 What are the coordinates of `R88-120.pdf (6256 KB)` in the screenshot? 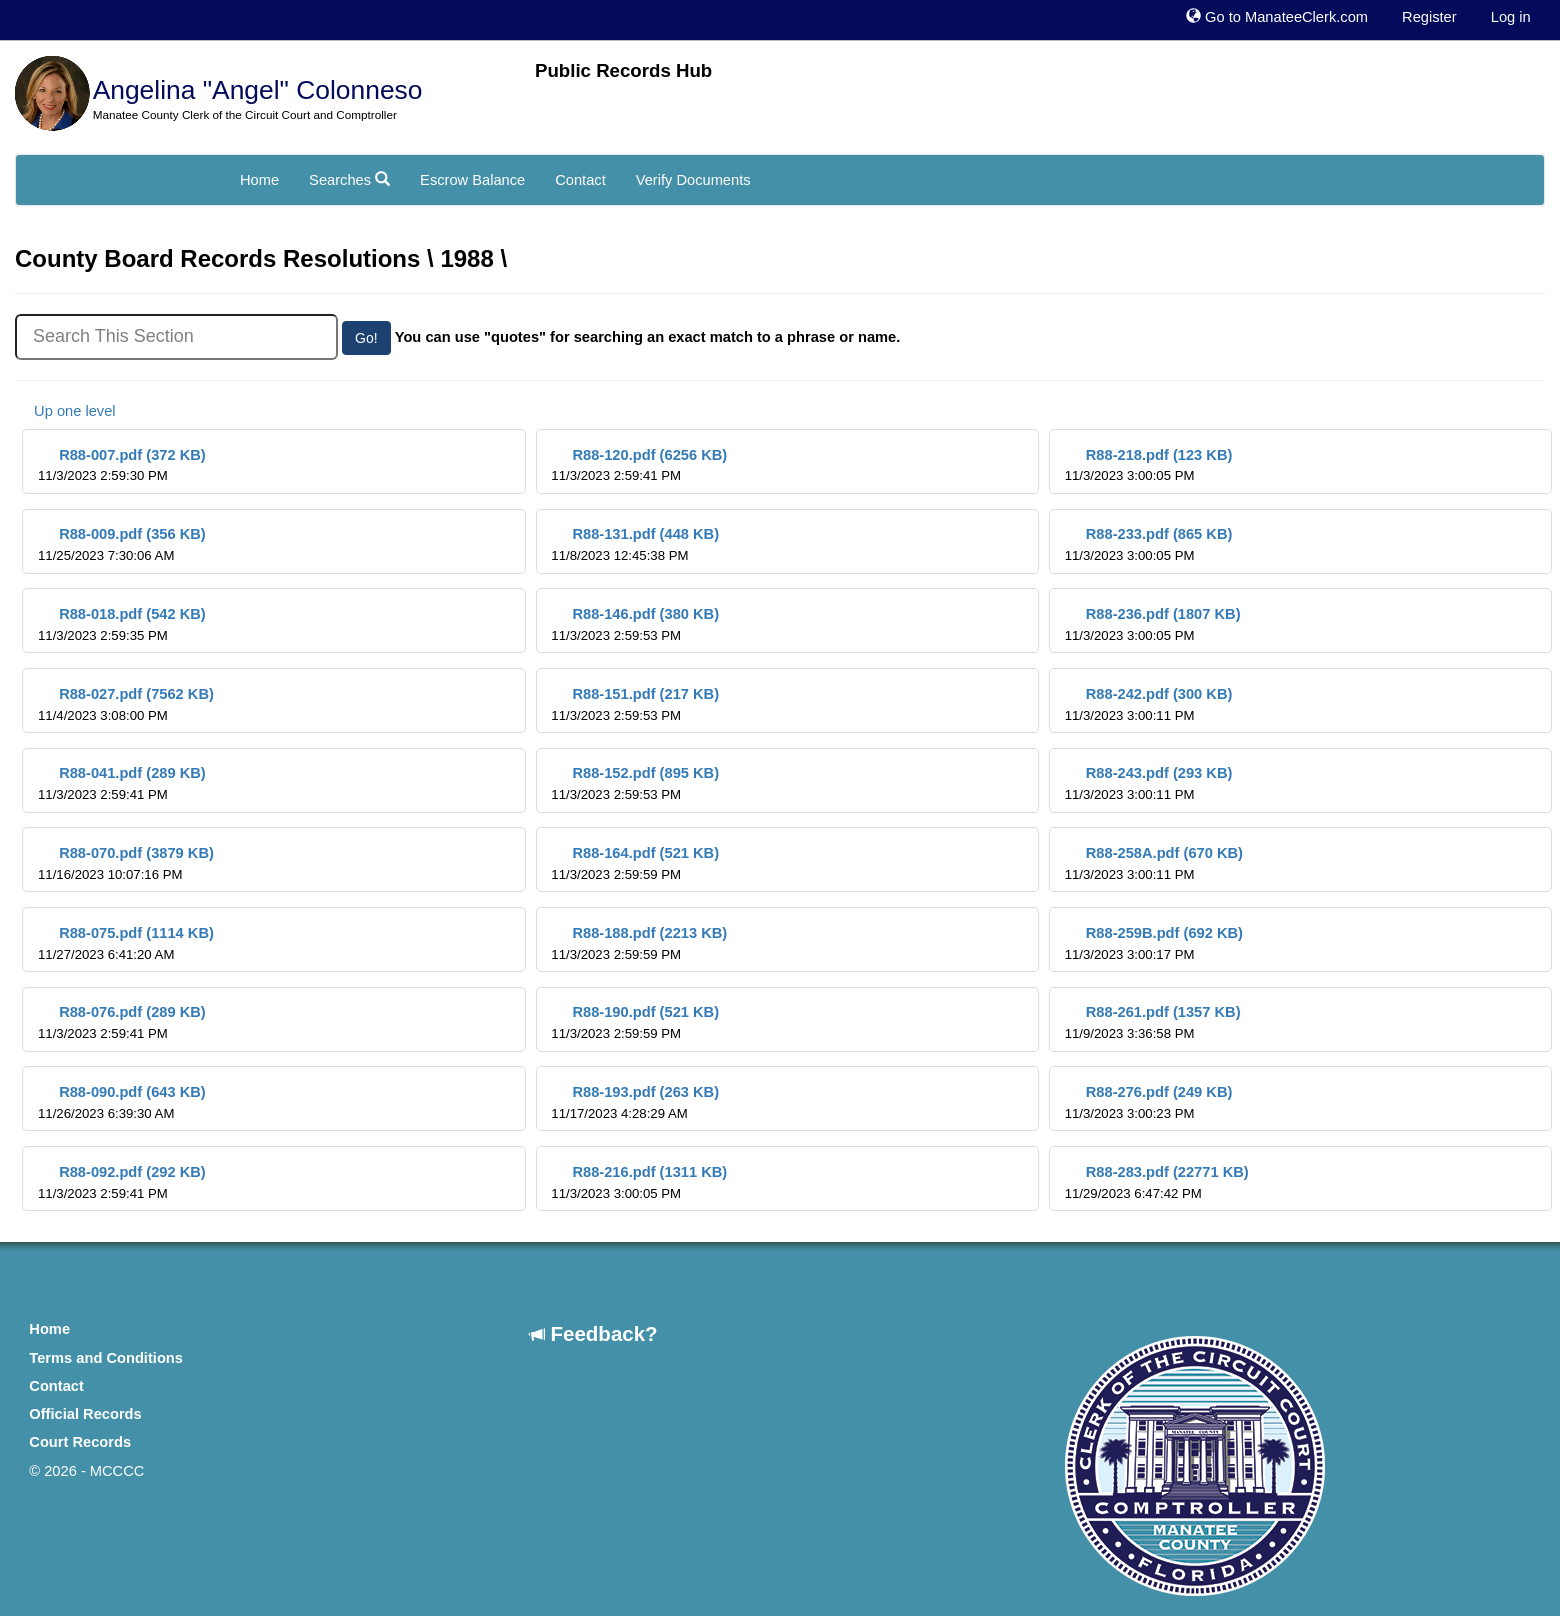 It's located at (639, 465).